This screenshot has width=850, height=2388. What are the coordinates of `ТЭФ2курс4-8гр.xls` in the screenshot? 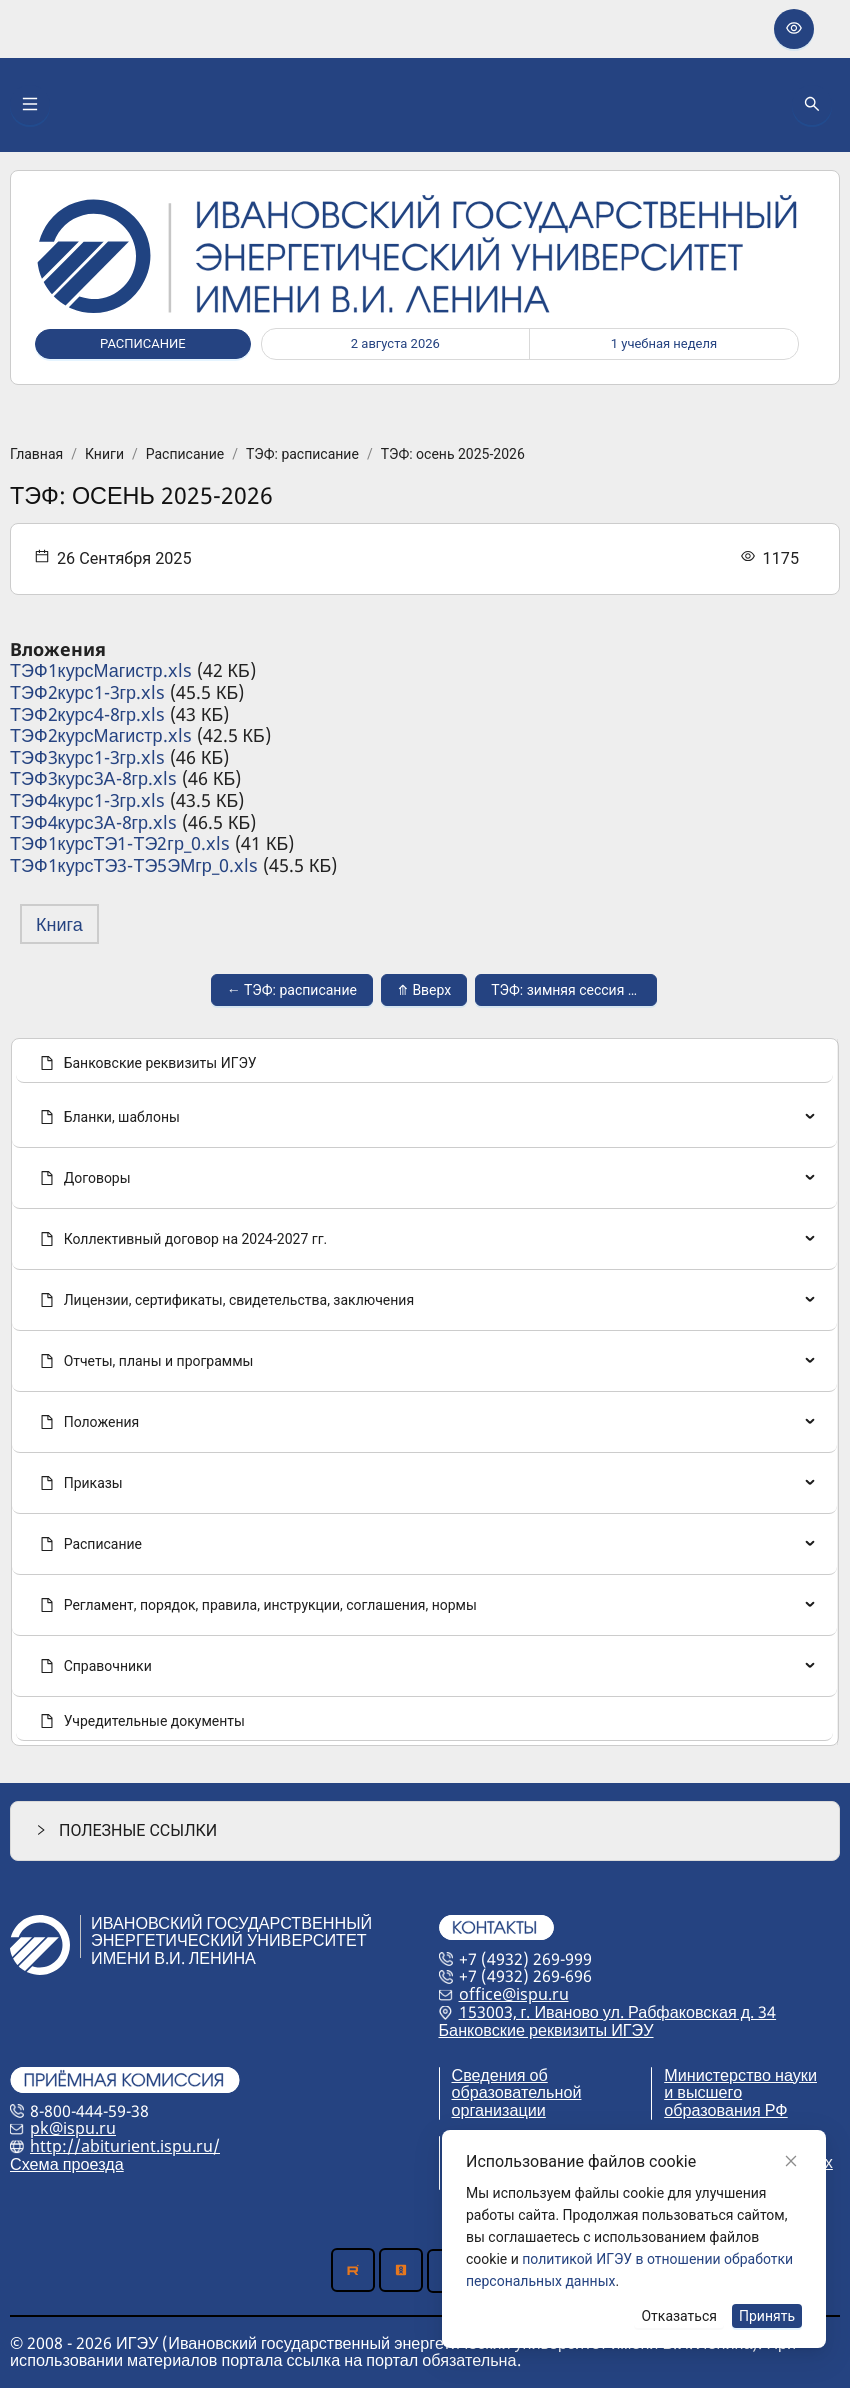 It's located at (87, 714).